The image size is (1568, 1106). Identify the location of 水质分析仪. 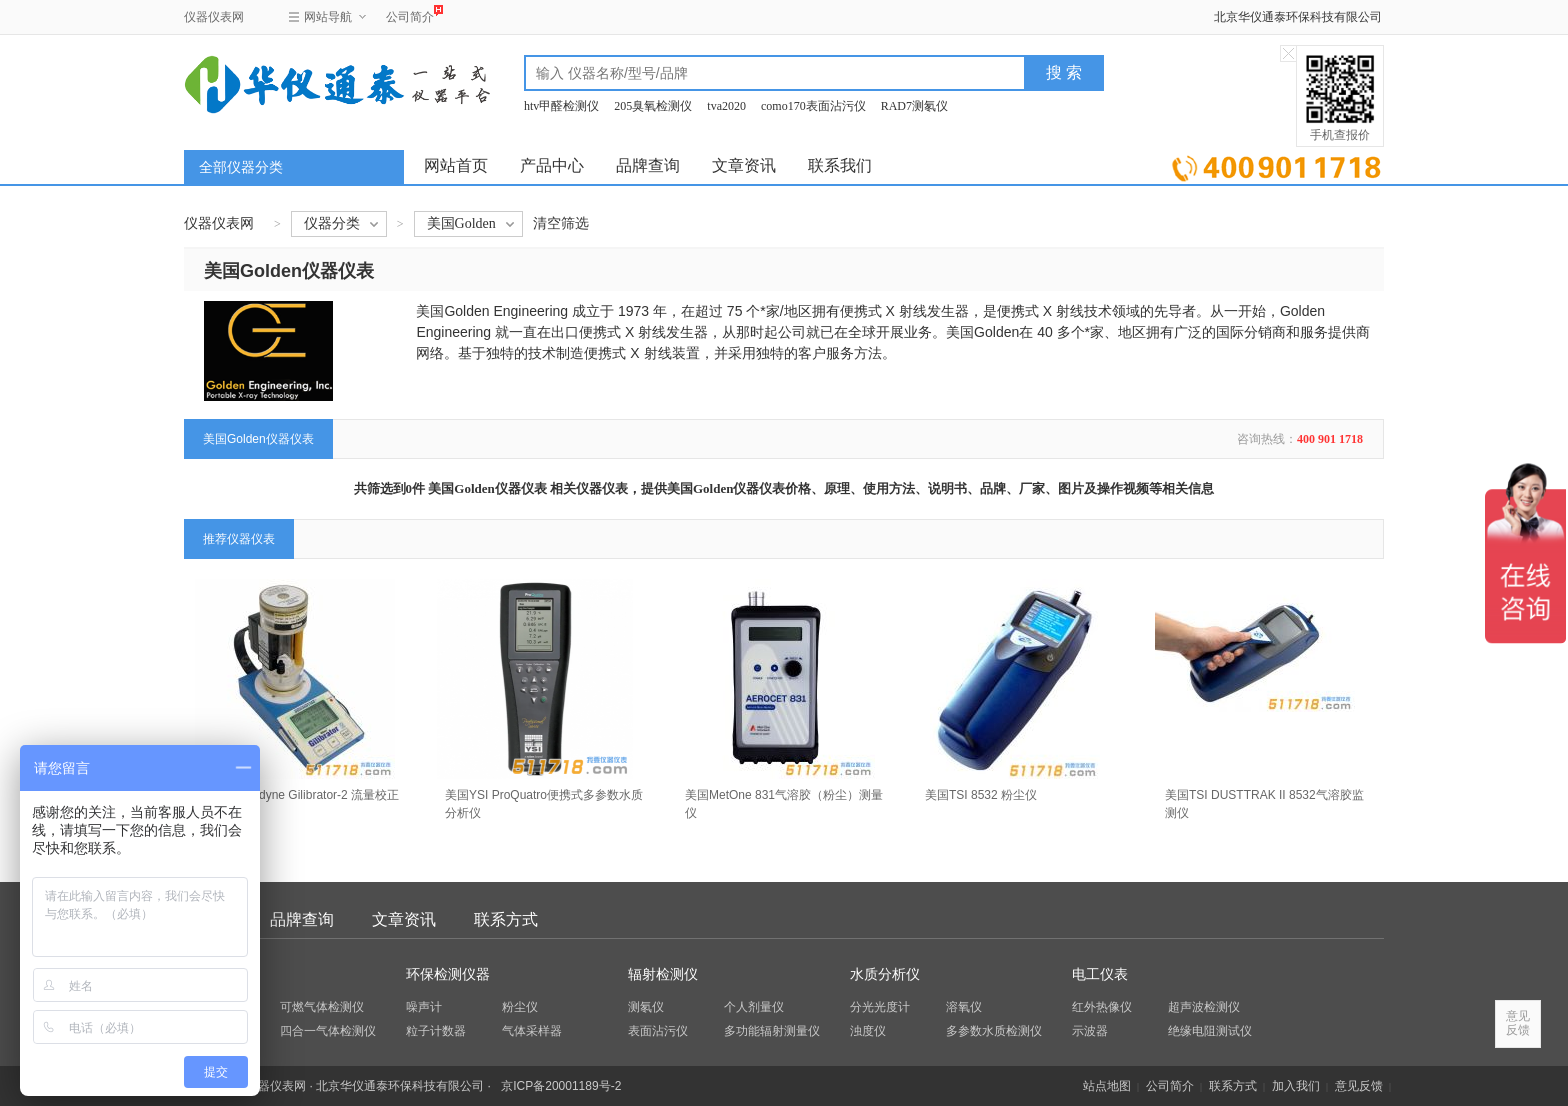
(885, 974).